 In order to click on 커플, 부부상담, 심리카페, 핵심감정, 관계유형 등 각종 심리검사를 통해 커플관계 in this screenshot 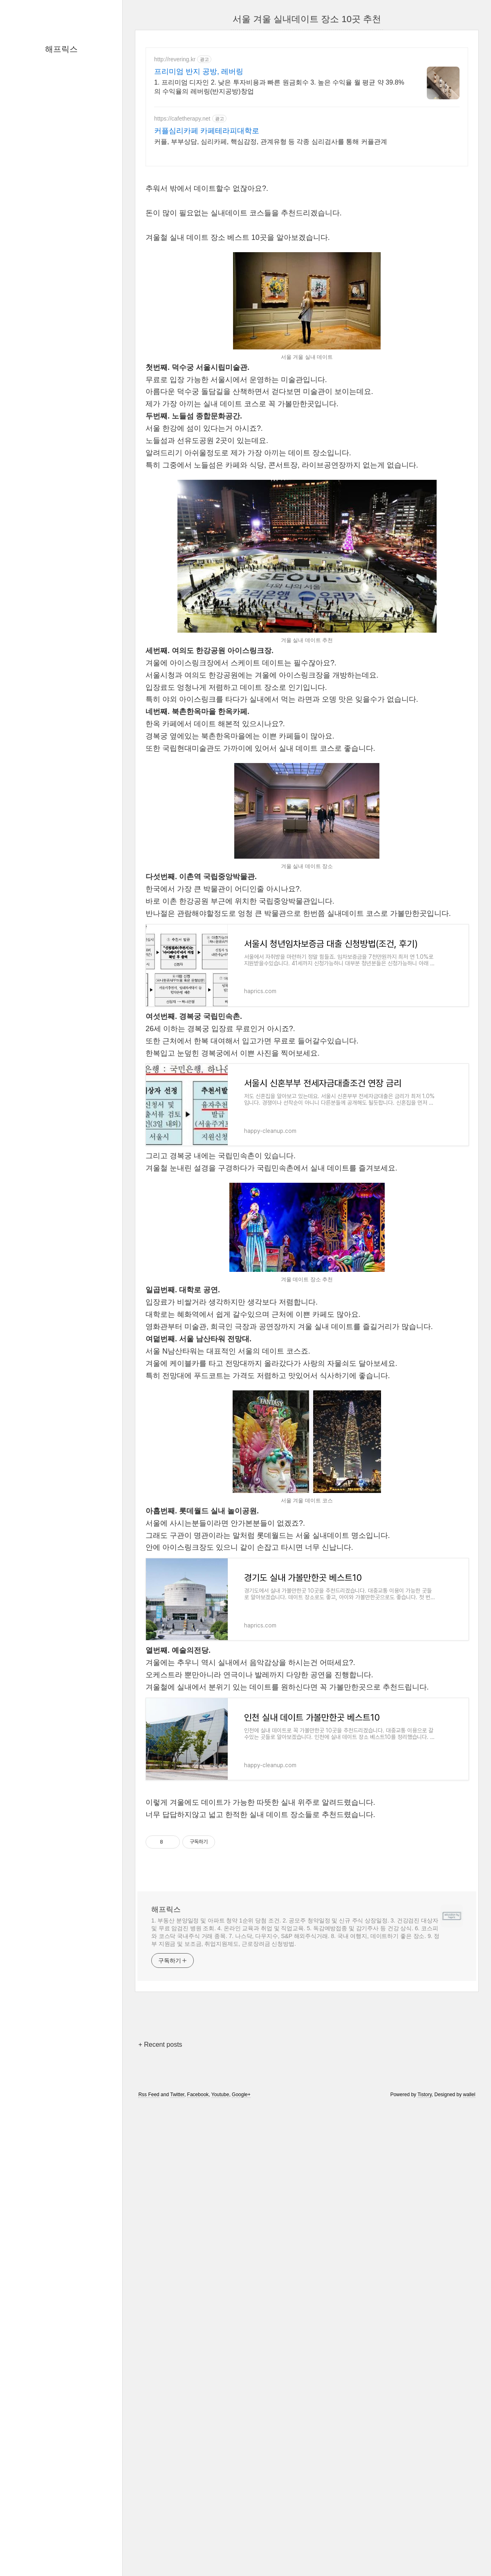, I will do `click(270, 141)`.